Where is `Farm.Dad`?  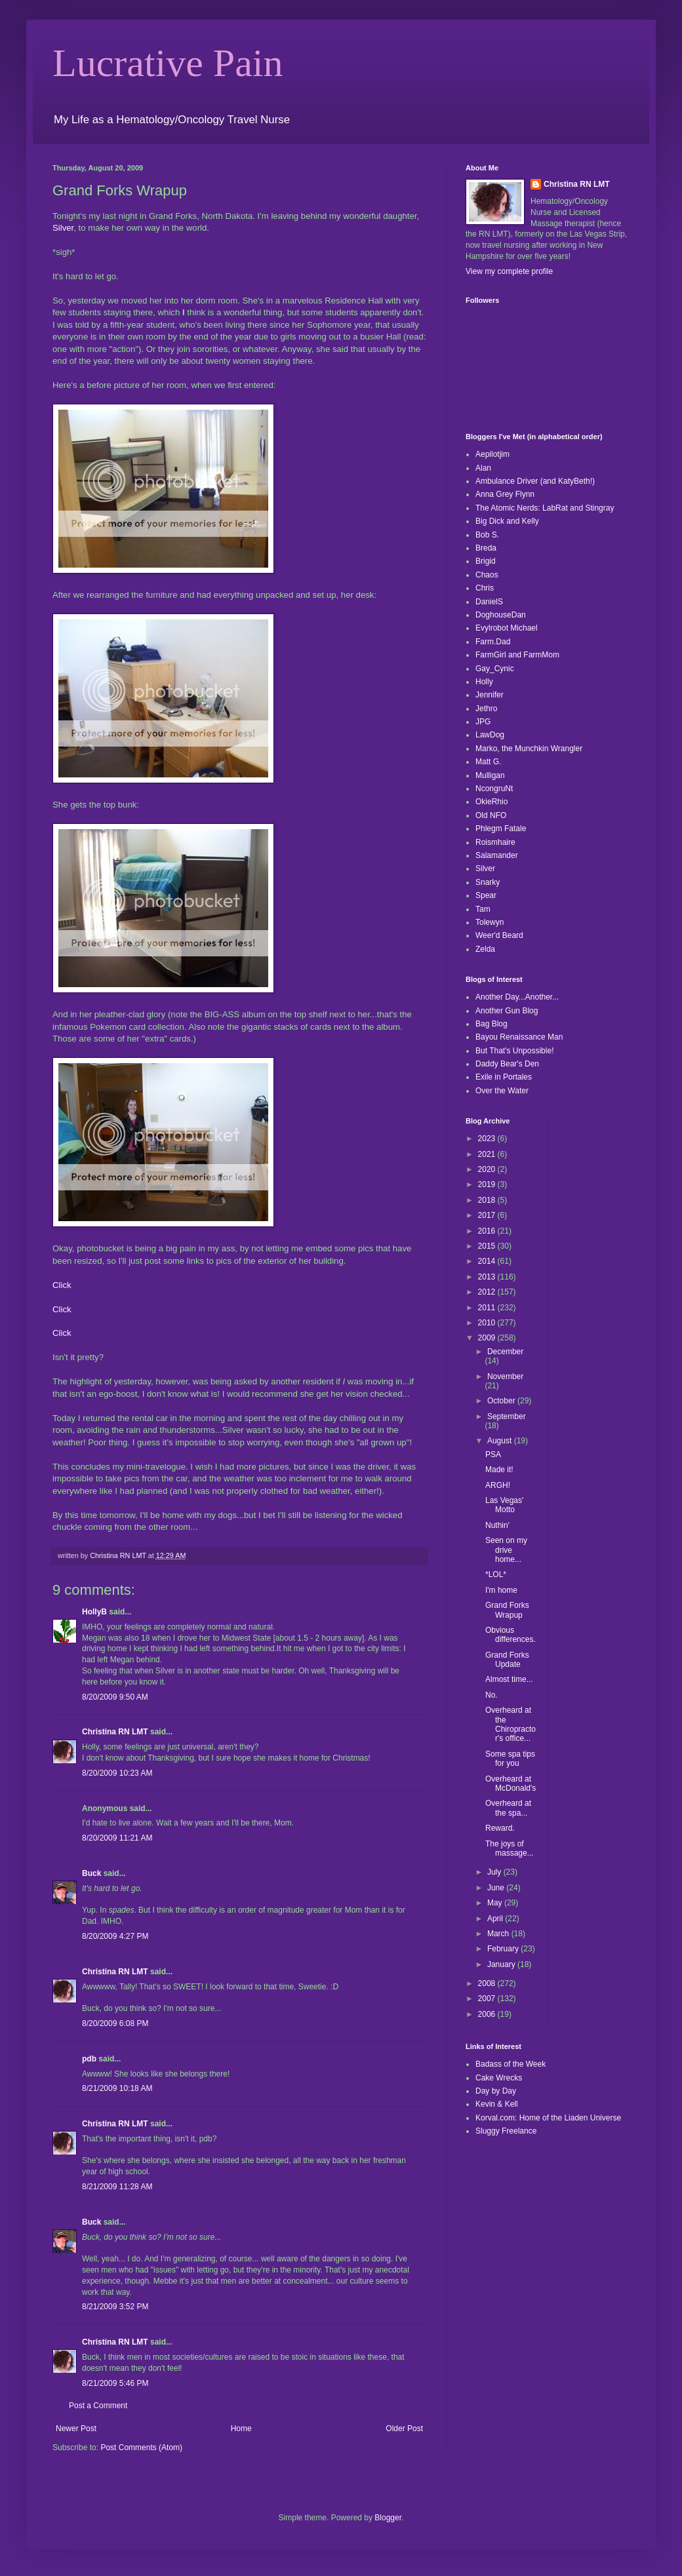
Farm.Dad is located at coordinates (492, 641).